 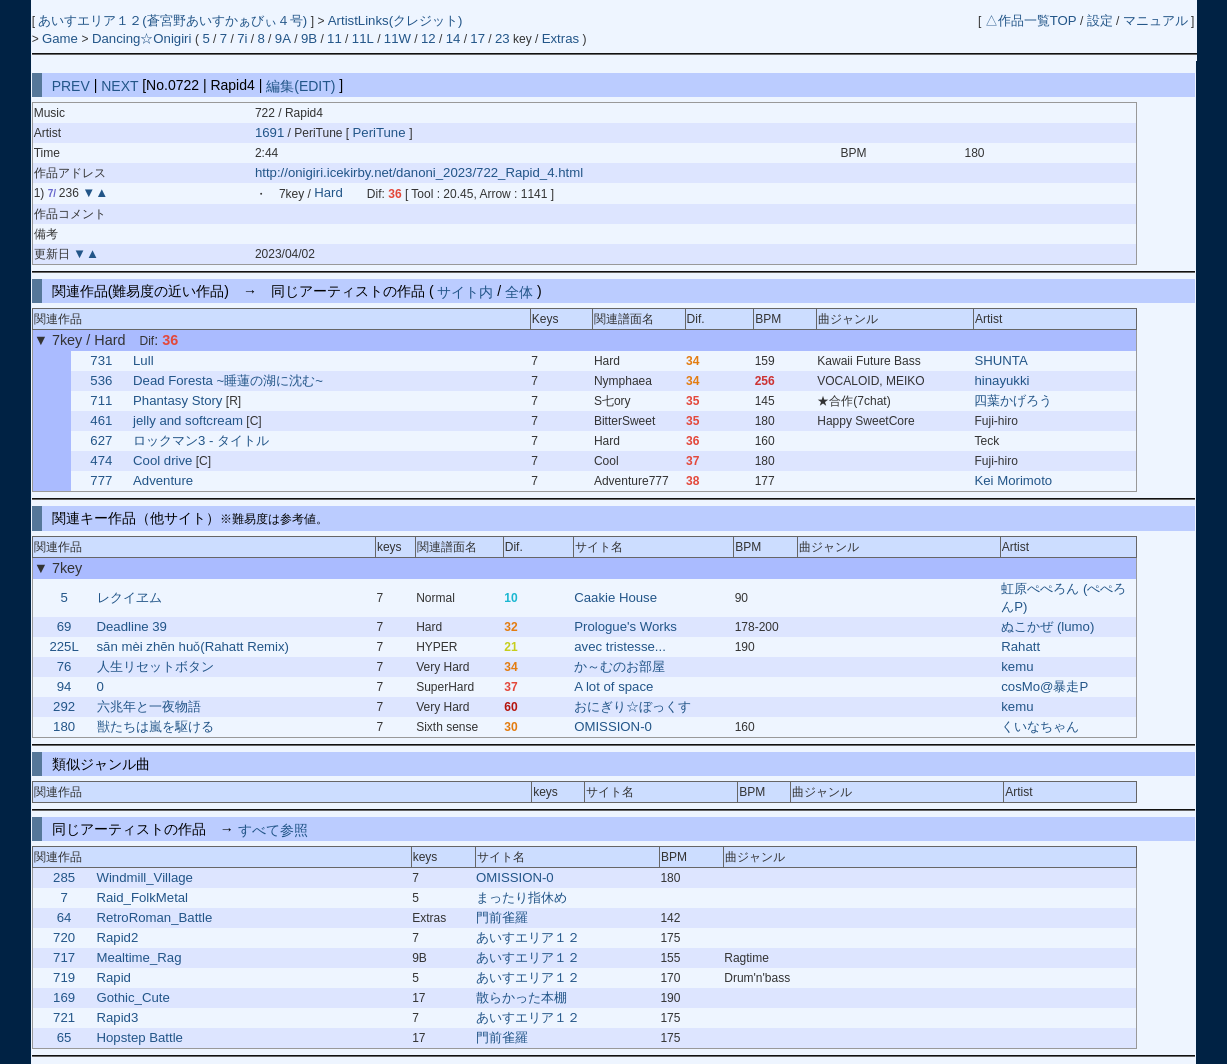 What do you see at coordinates (521, 997) in the screenshot?
I see `散らかった本棚` at bounding box center [521, 997].